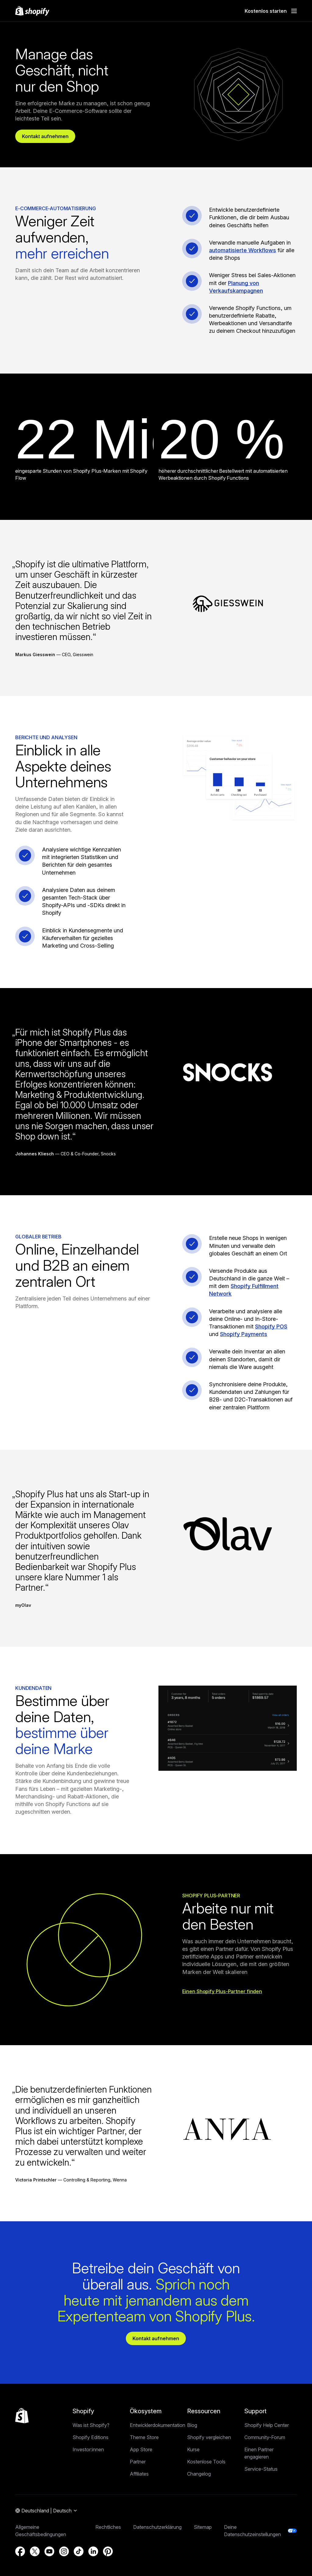  What do you see at coordinates (141, 2457) in the screenshot?
I see `App Store` at bounding box center [141, 2457].